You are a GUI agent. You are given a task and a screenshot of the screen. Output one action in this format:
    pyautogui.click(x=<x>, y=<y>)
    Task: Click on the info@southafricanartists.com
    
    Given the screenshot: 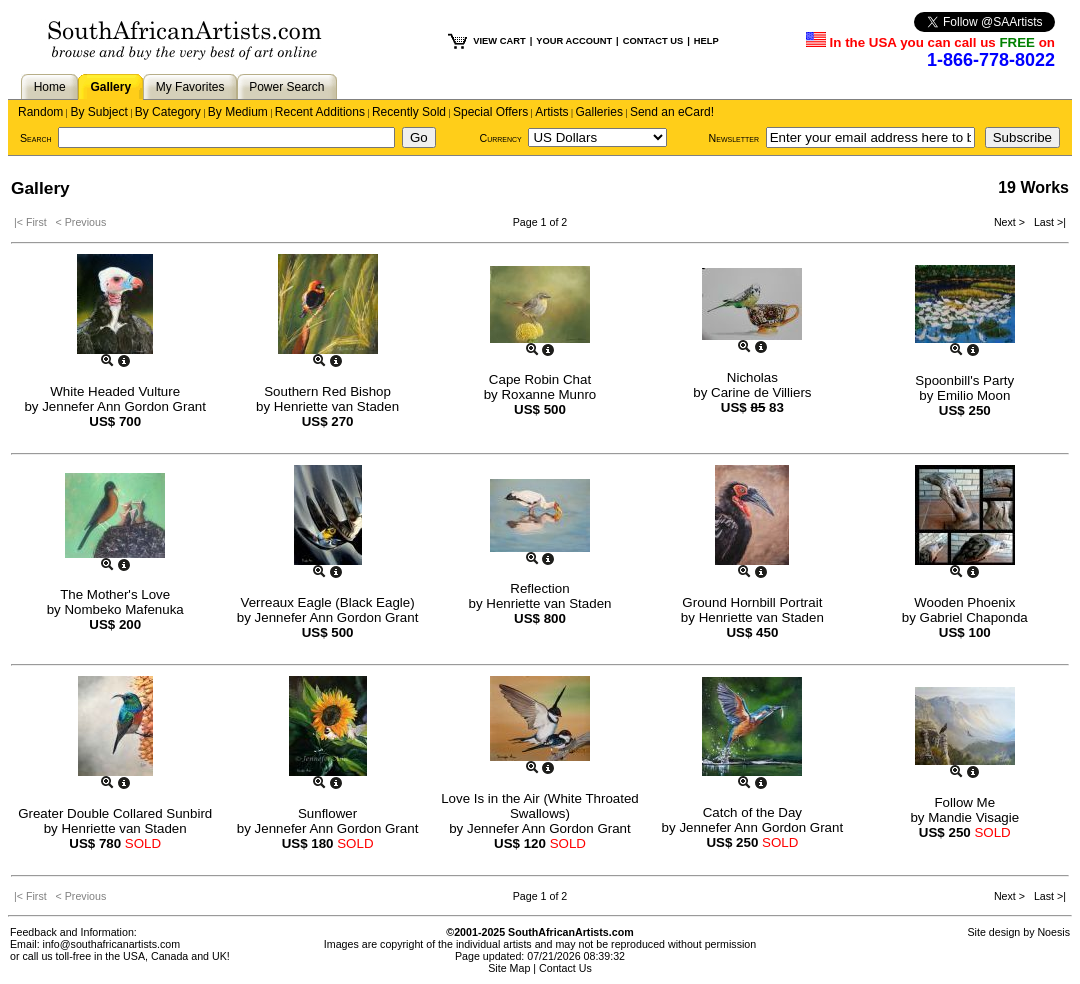 What is the action you would take?
    pyautogui.click(x=112, y=944)
    